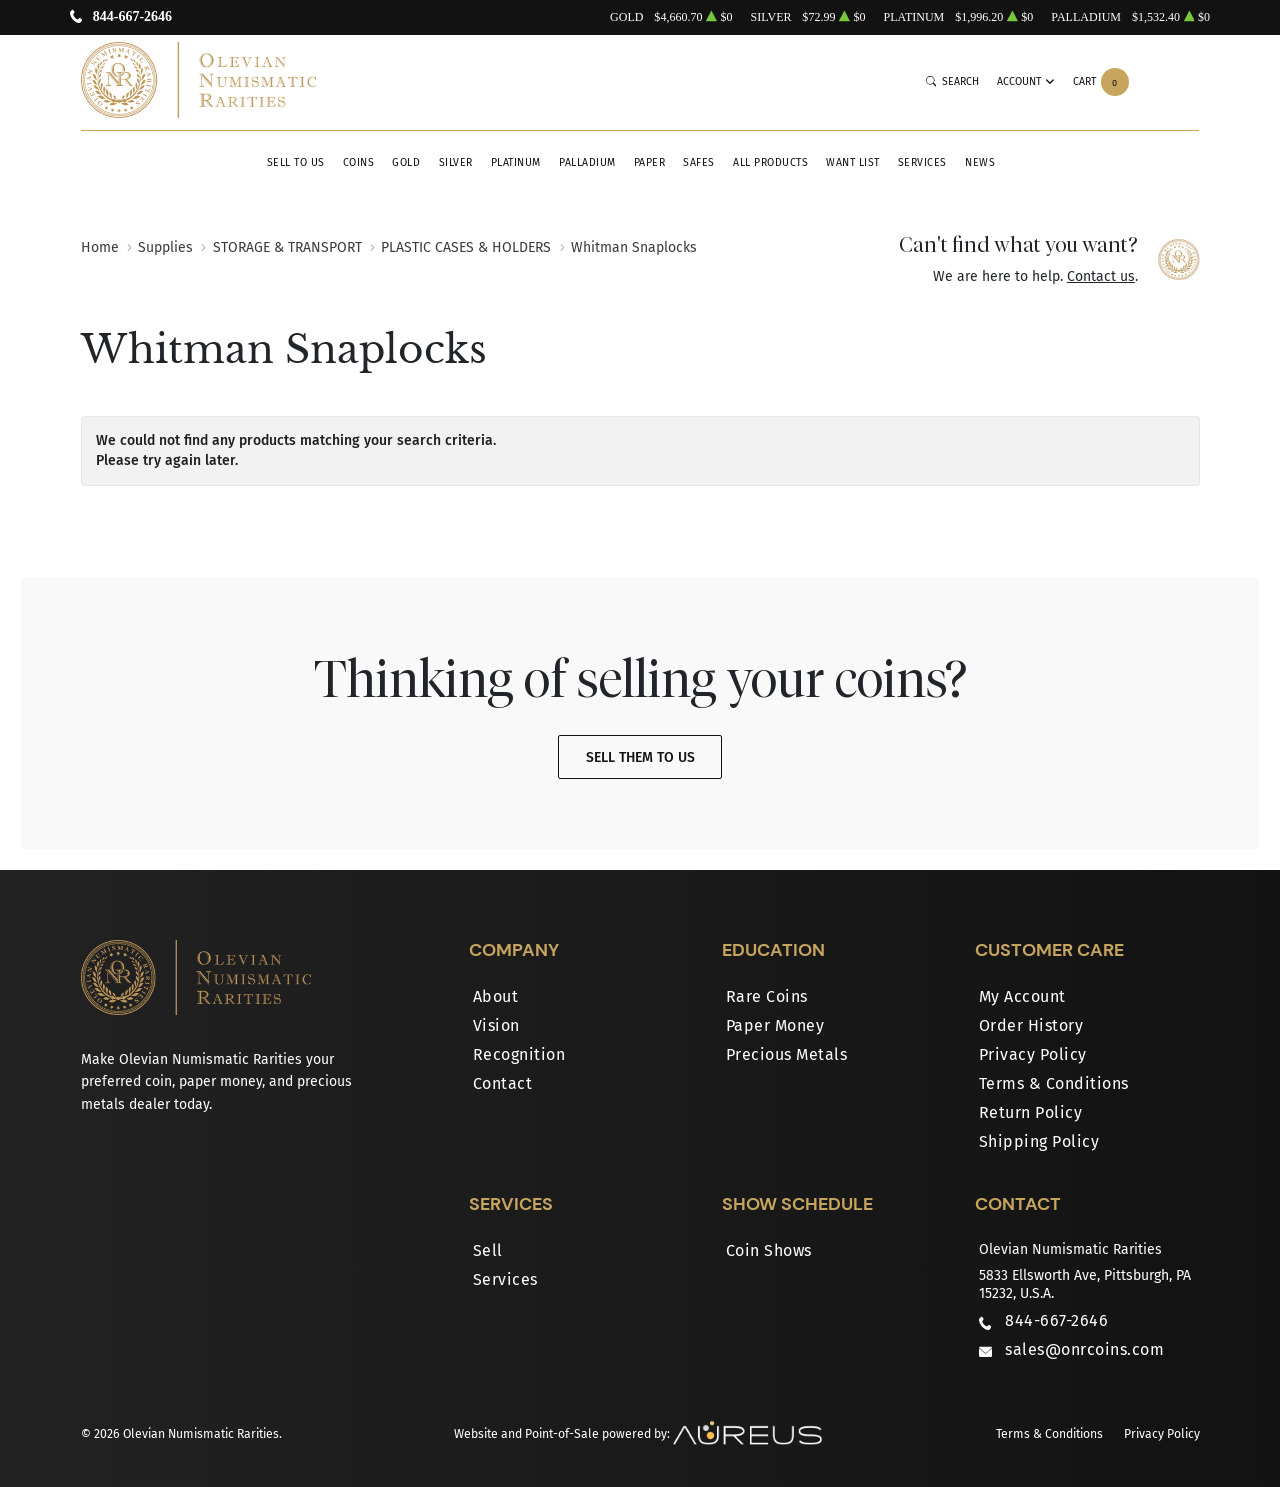 The height and width of the screenshot is (1487, 1280). I want to click on Contact, so click(503, 1083).